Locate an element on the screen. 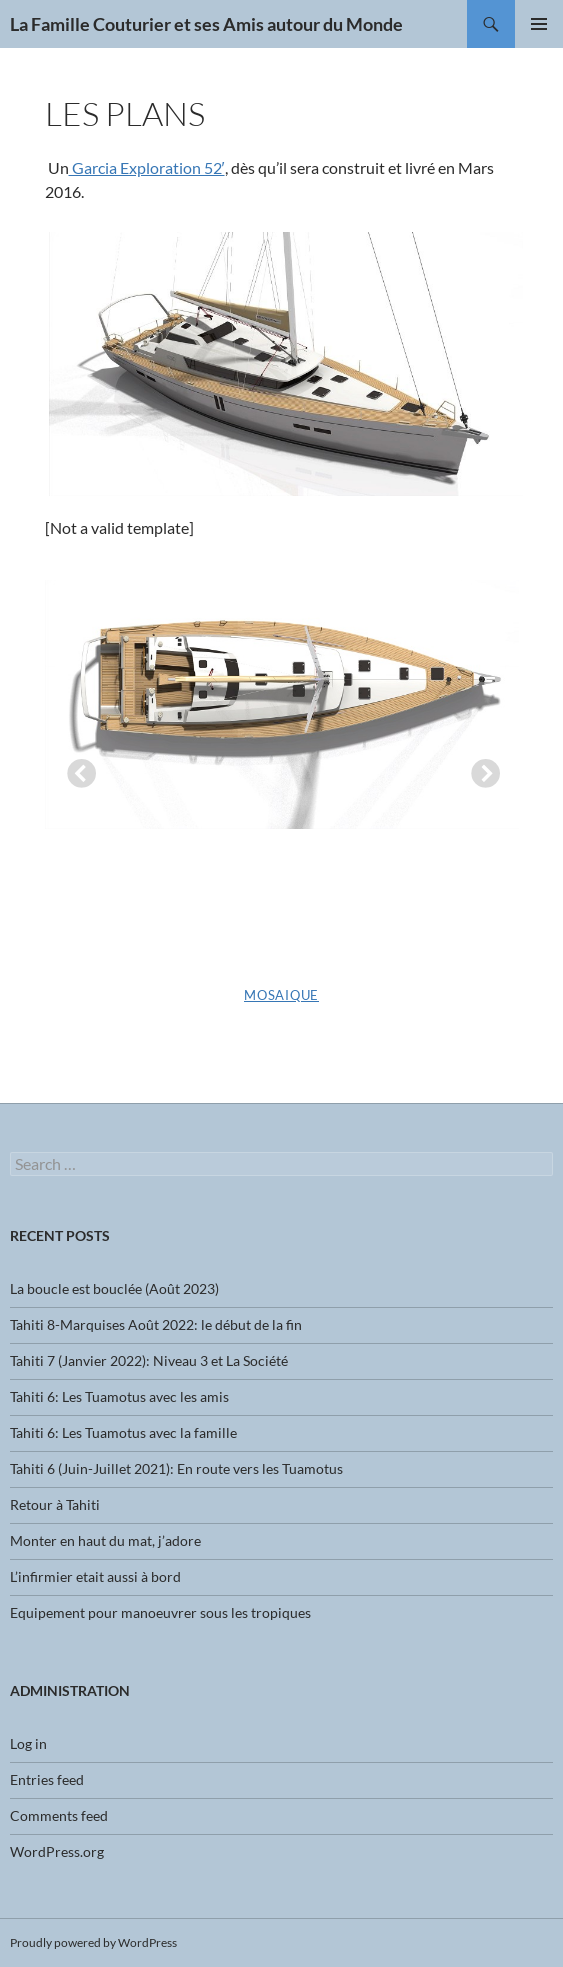 The width and height of the screenshot is (563, 1967). Tahiti 8-Marquises Août 2022: le début de la fin is located at coordinates (156, 1324).